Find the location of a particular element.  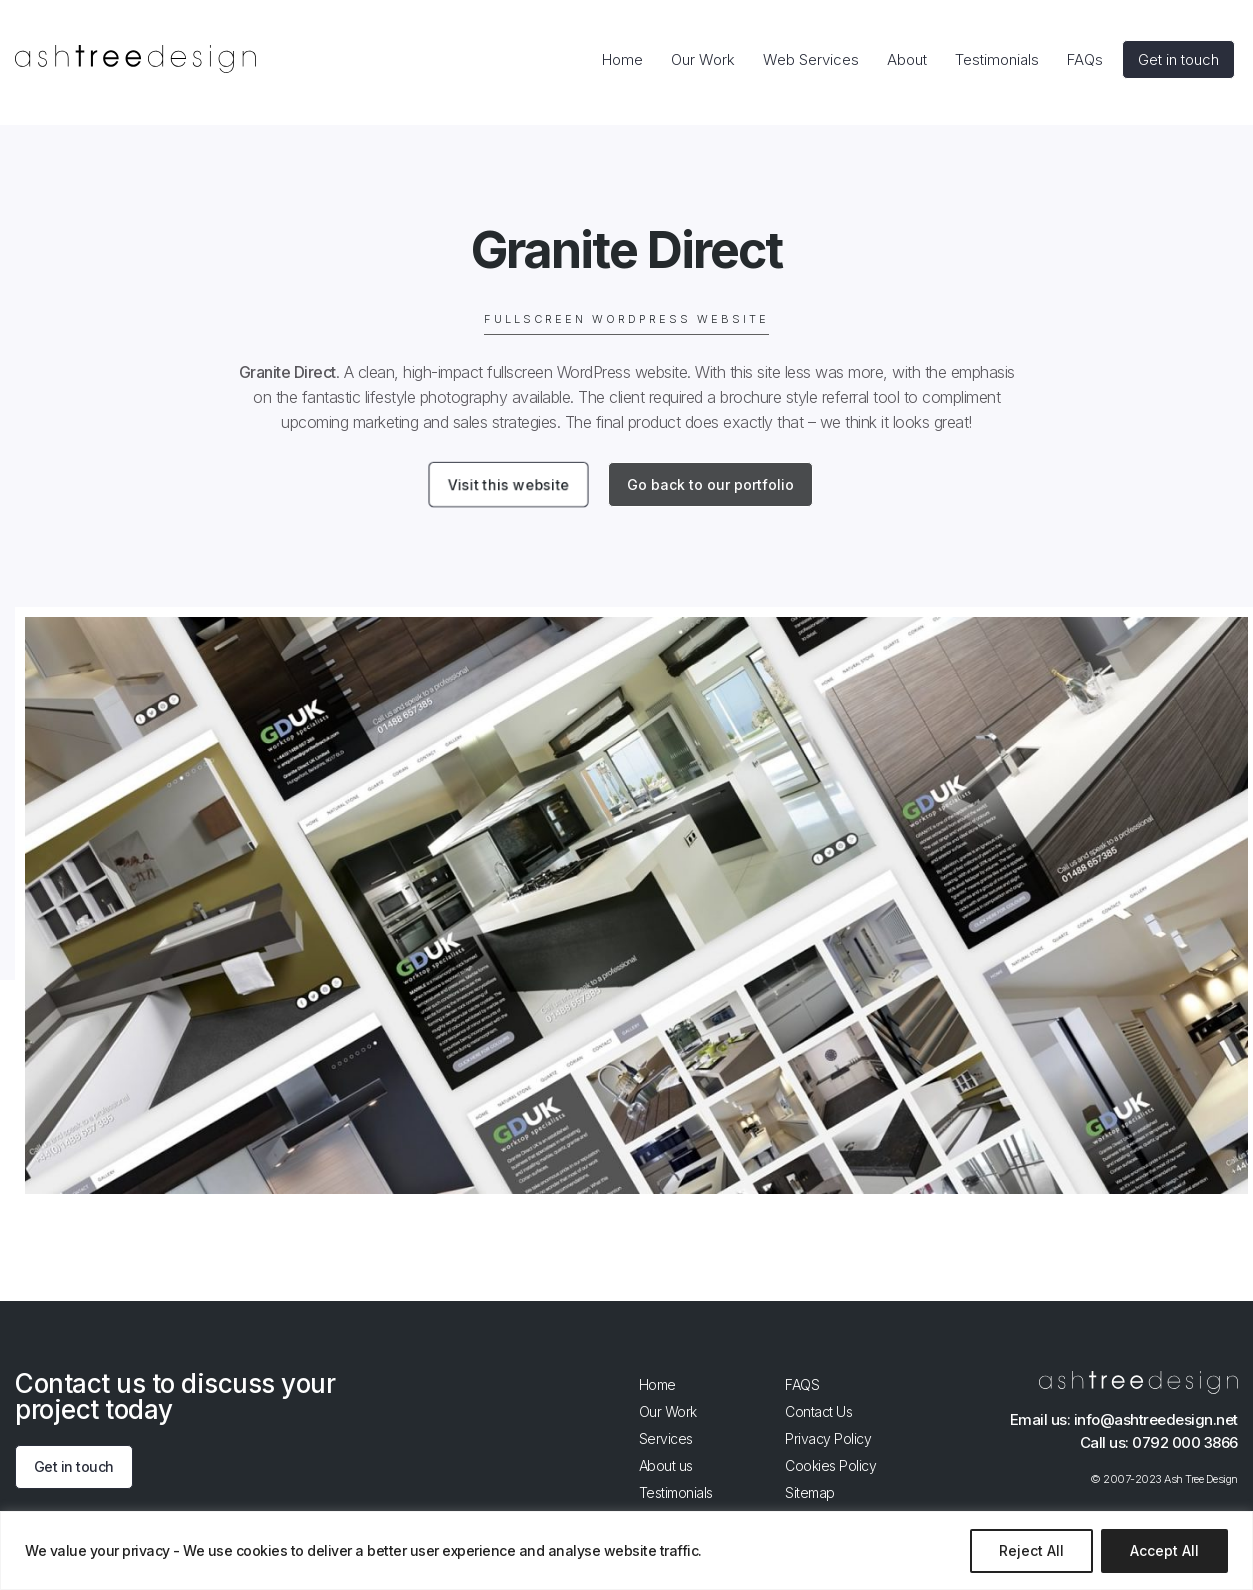

Testimonials is located at coordinates (676, 1492).